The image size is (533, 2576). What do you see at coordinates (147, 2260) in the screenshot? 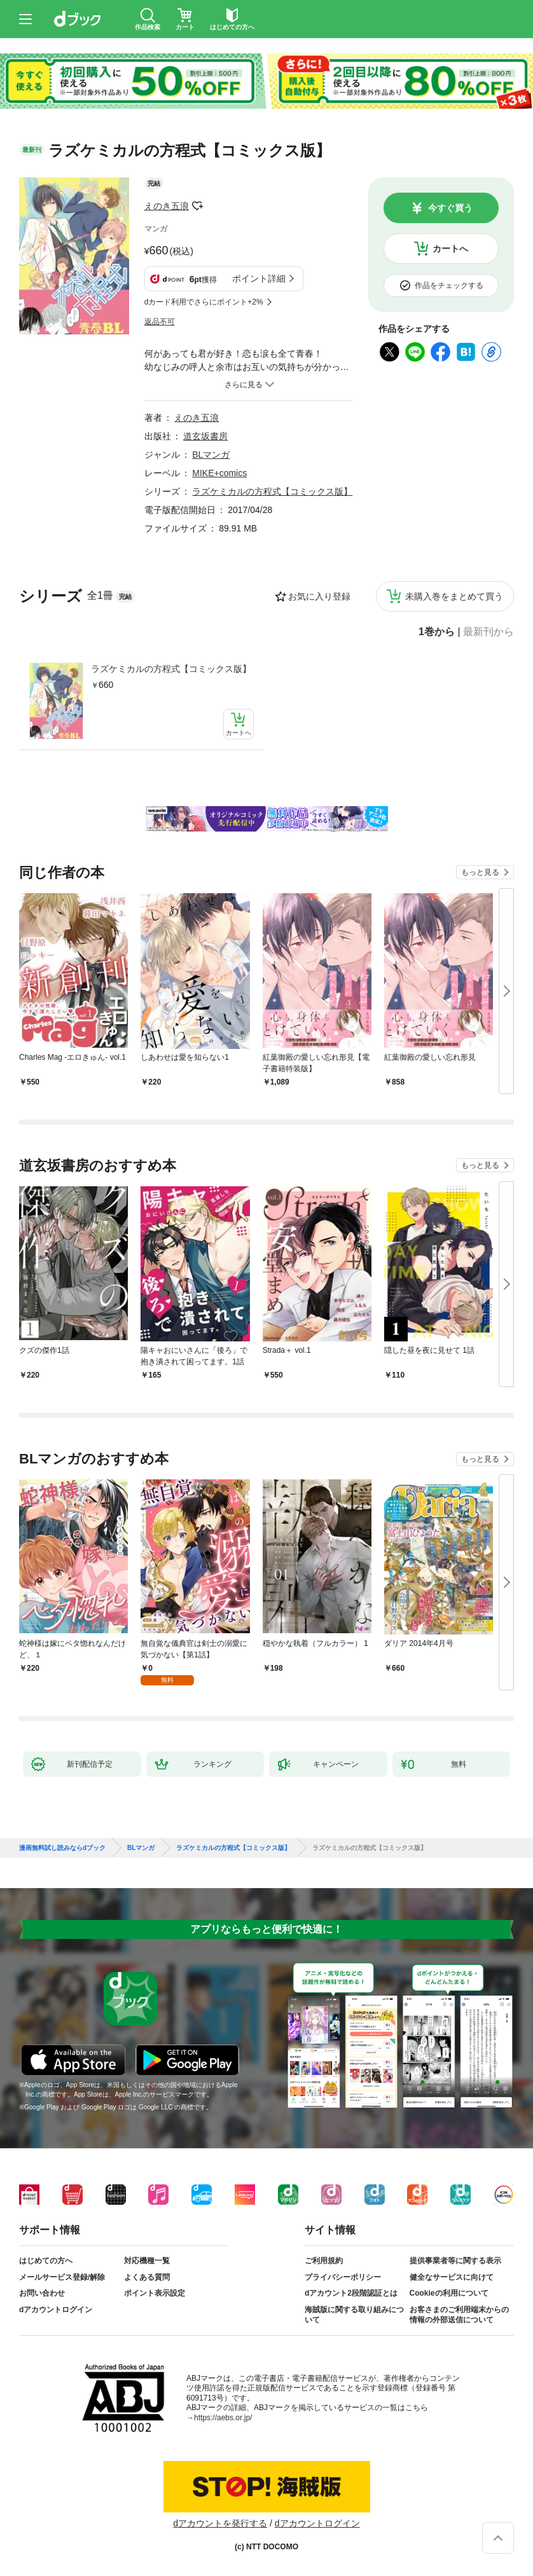
I see `対応機種一覧` at bounding box center [147, 2260].